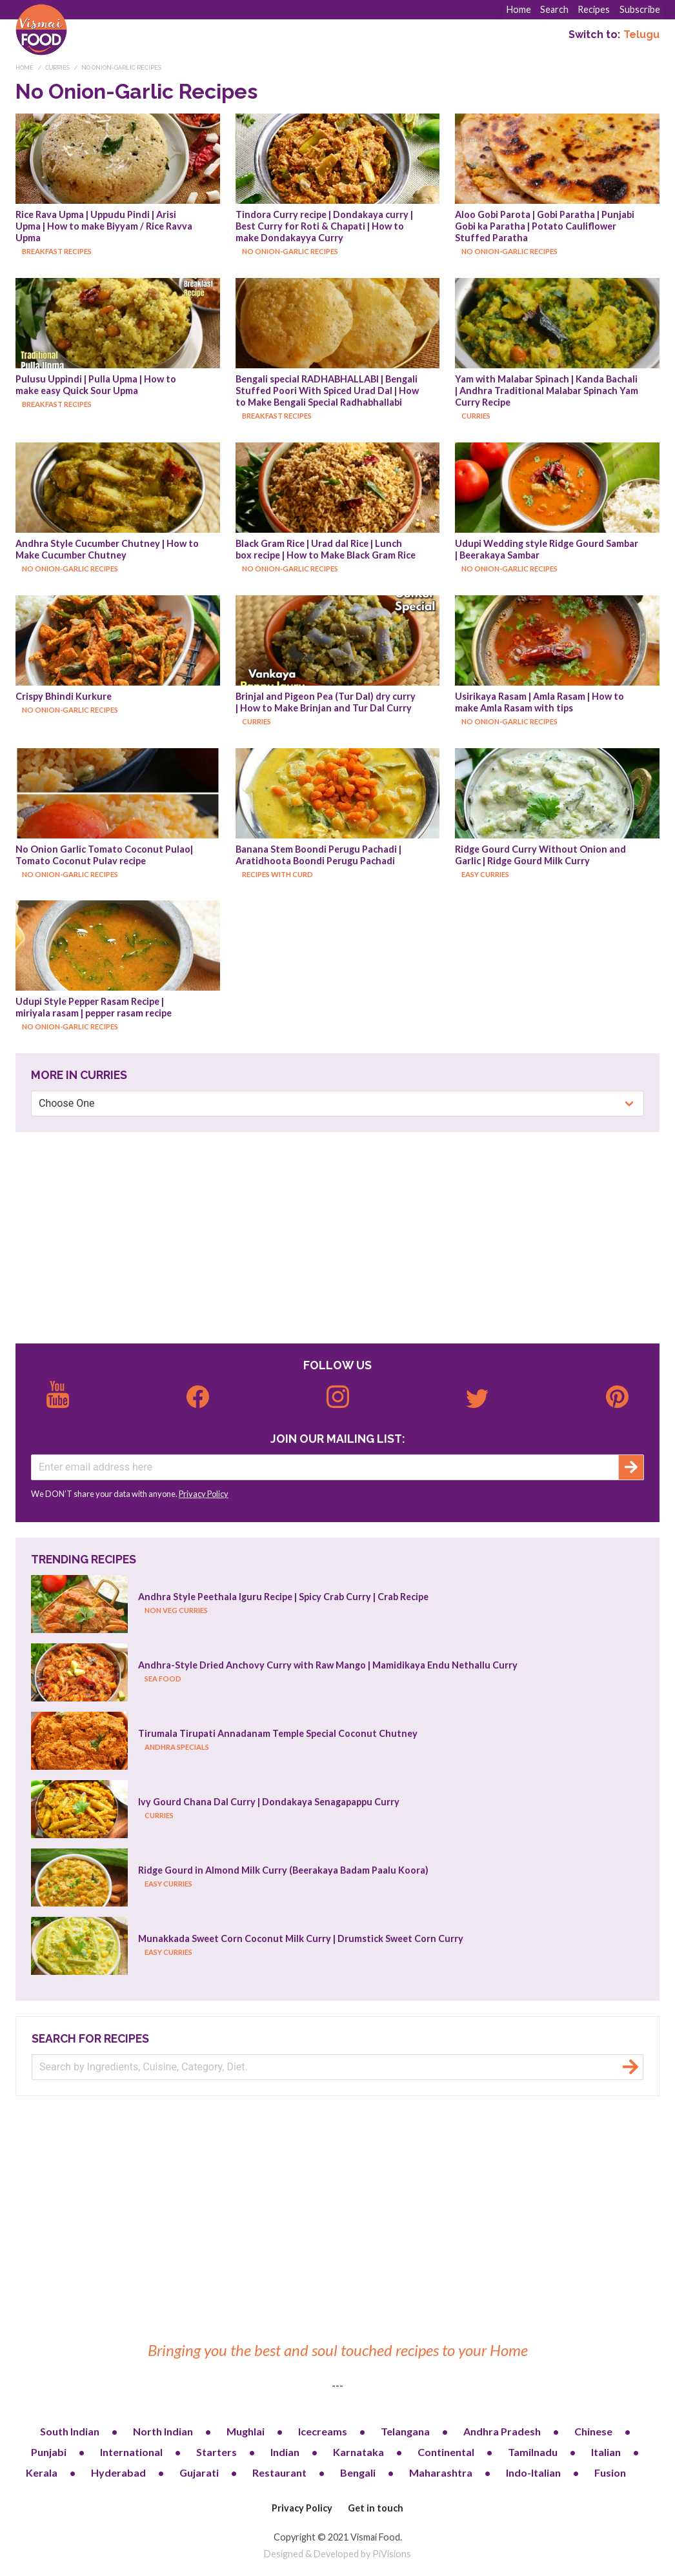 The image size is (675, 2576). I want to click on Sea Food, so click(163, 1678).